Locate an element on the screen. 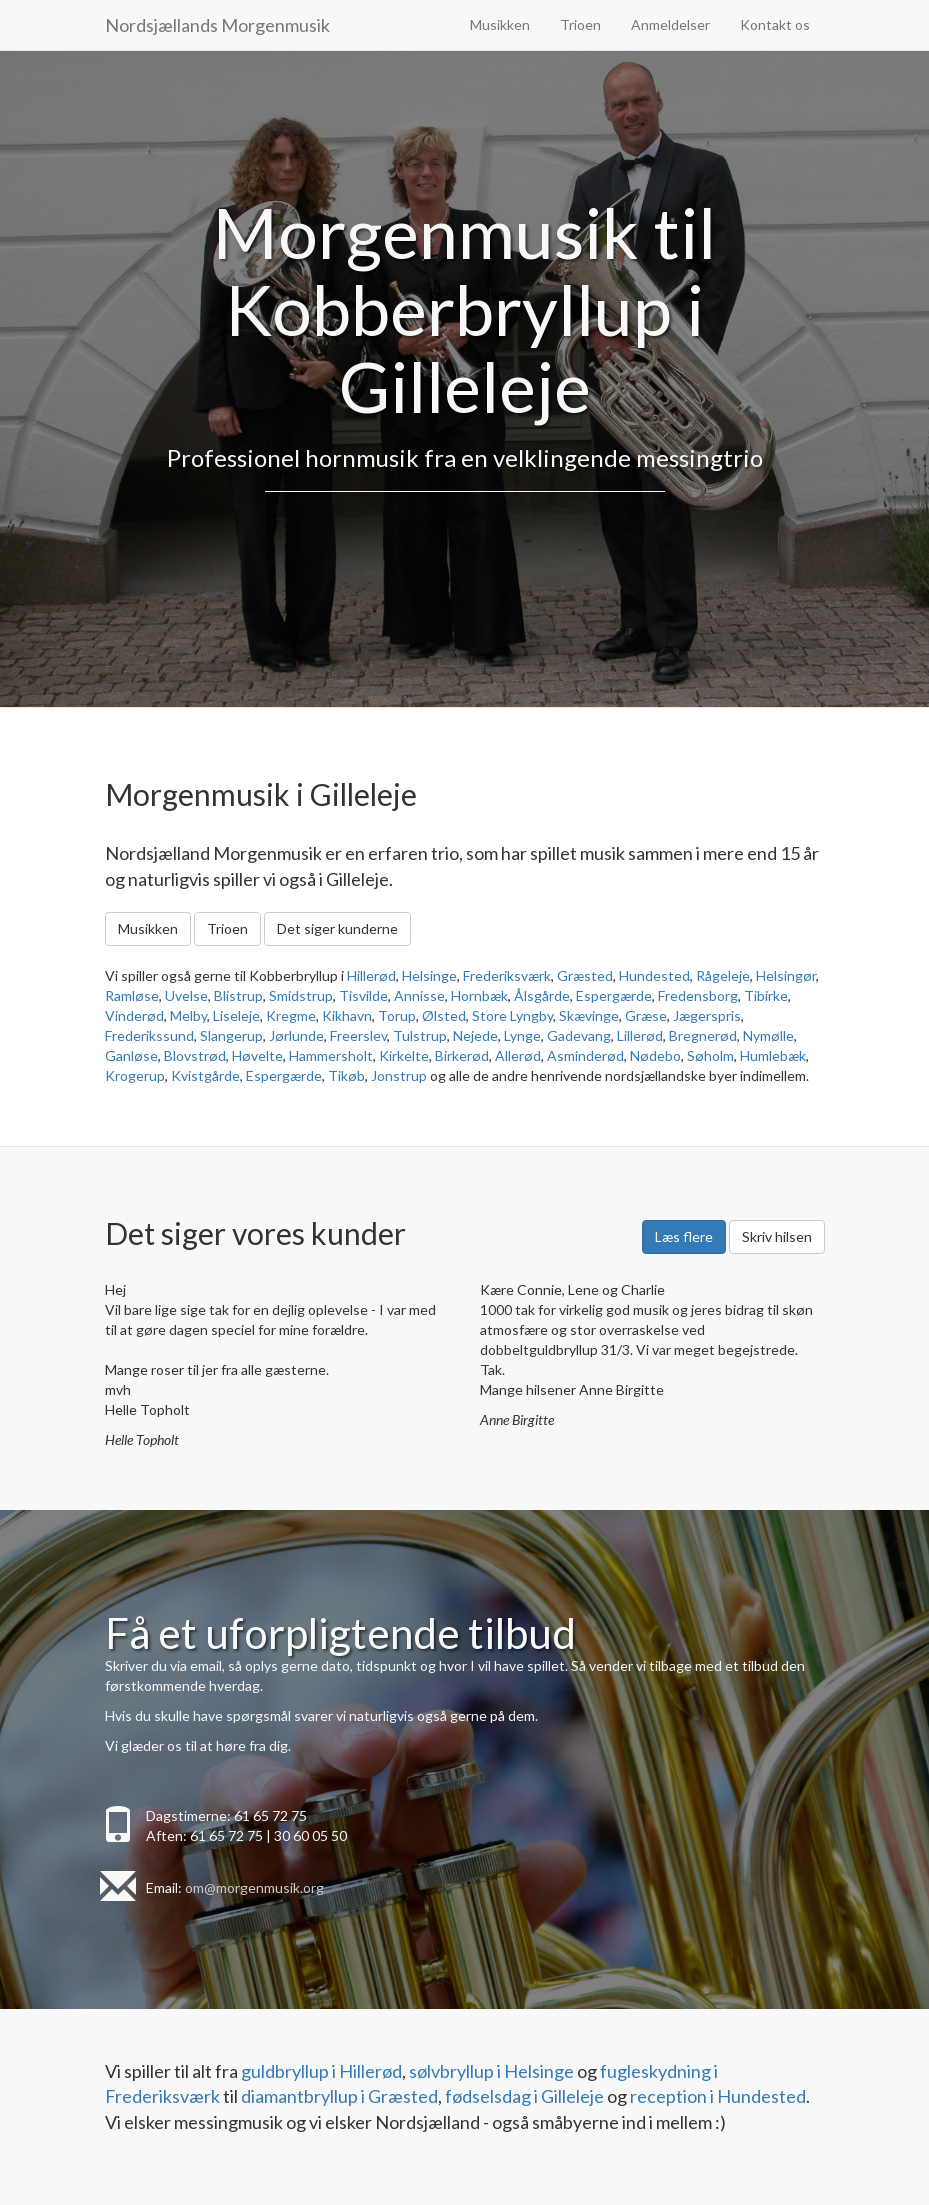 The height and width of the screenshot is (2205, 929). Vinderød is located at coordinates (134, 1015).